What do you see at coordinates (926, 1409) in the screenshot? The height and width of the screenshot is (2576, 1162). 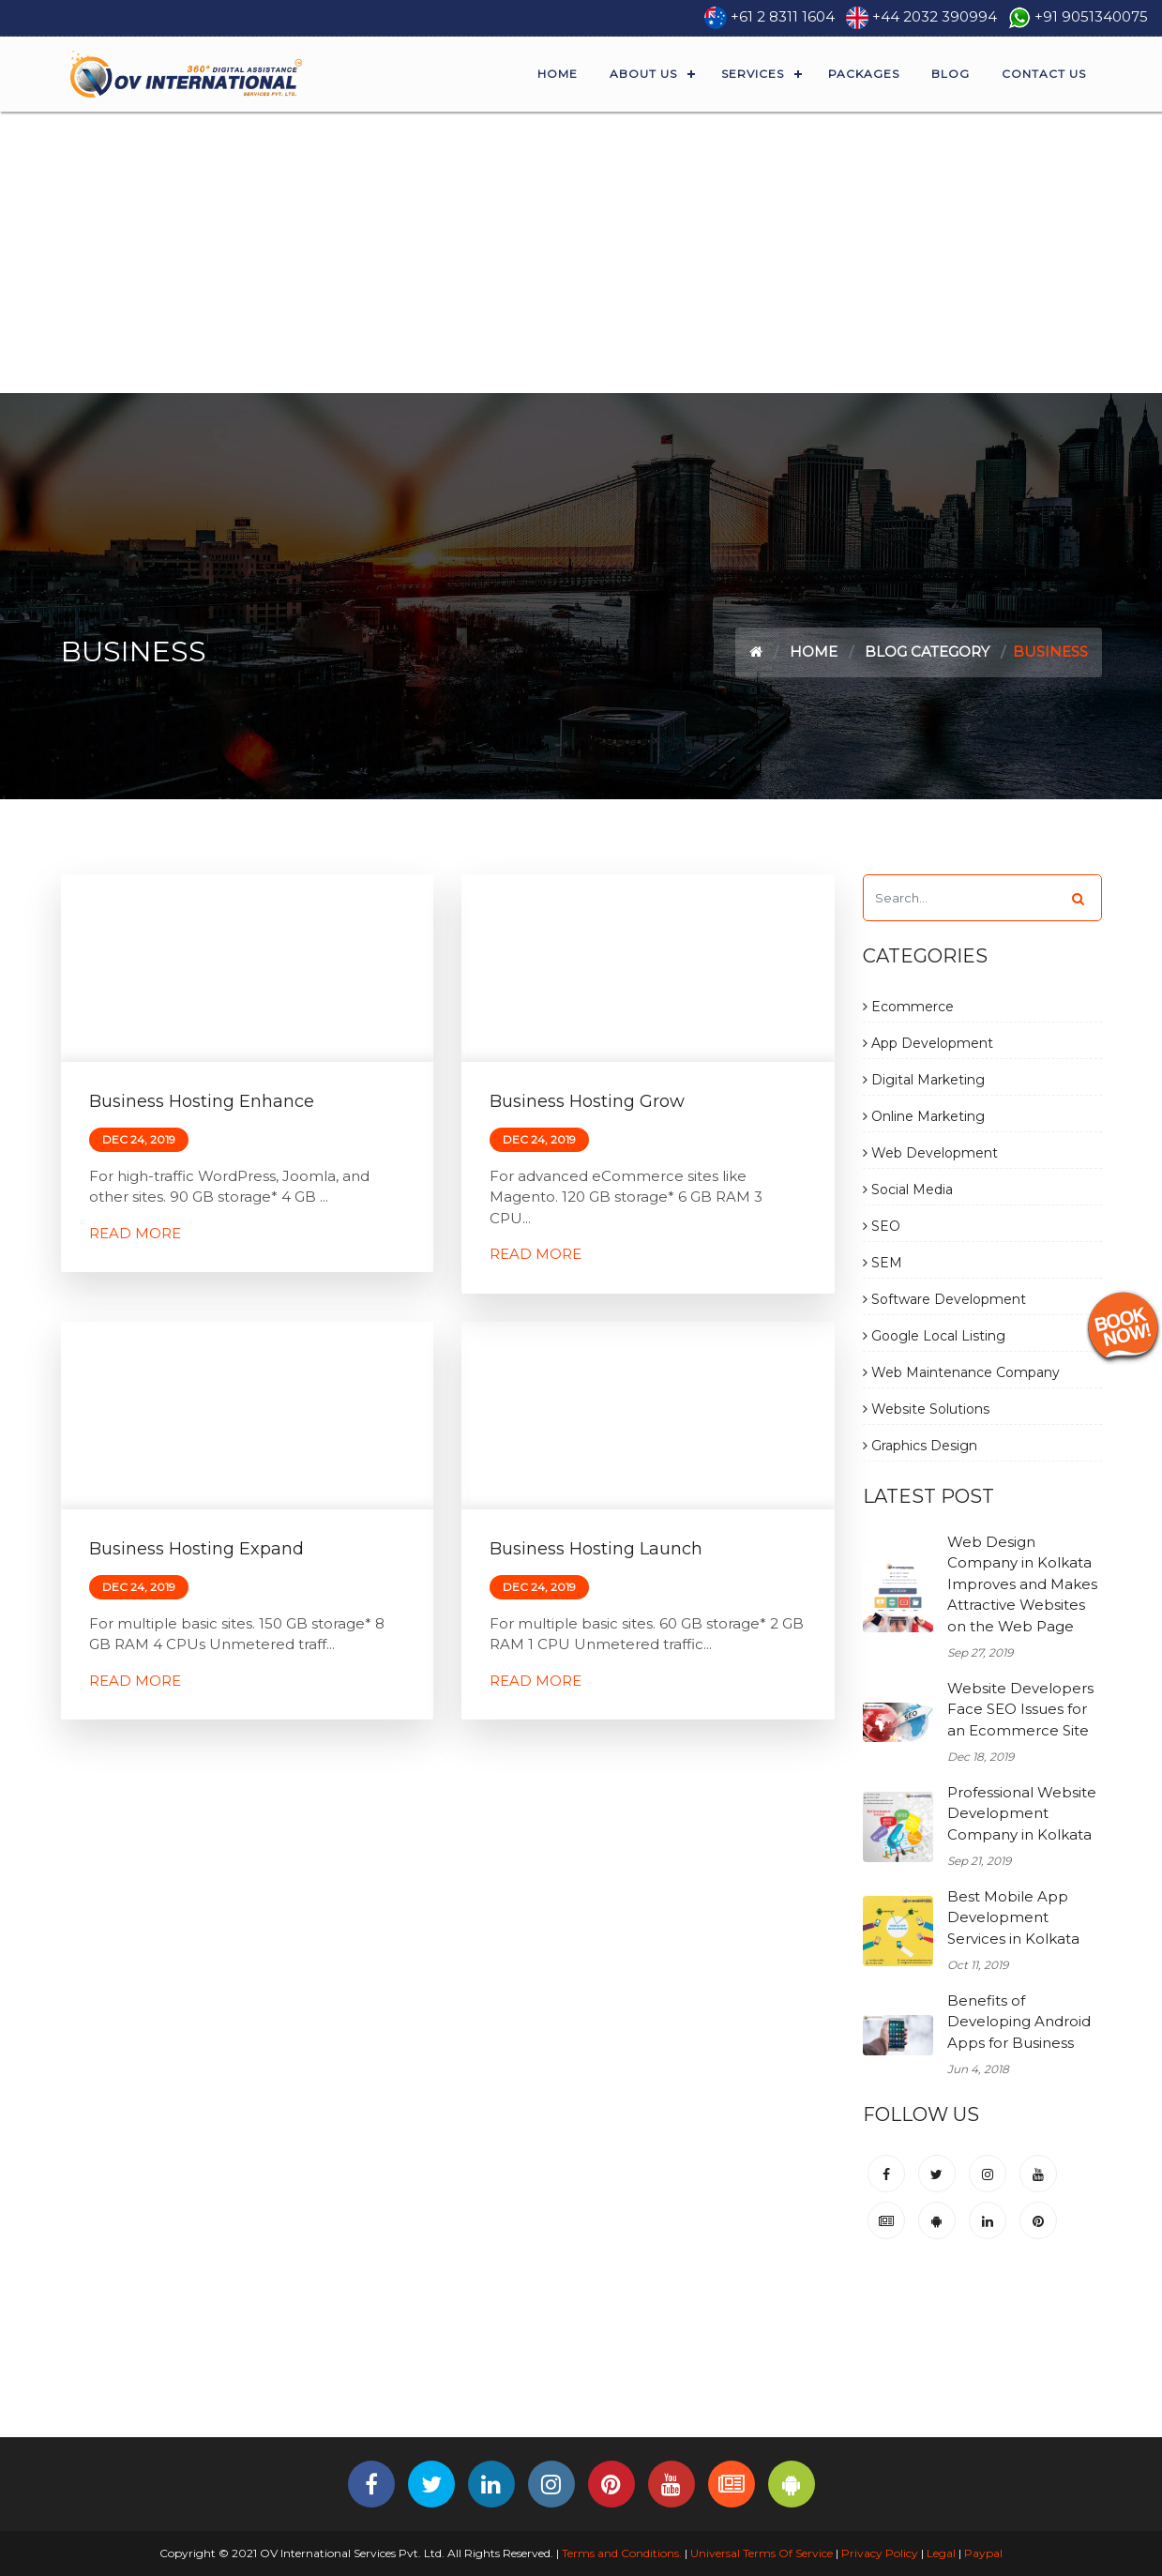 I see `Website Solutions` at bounding box center [926, 1409].